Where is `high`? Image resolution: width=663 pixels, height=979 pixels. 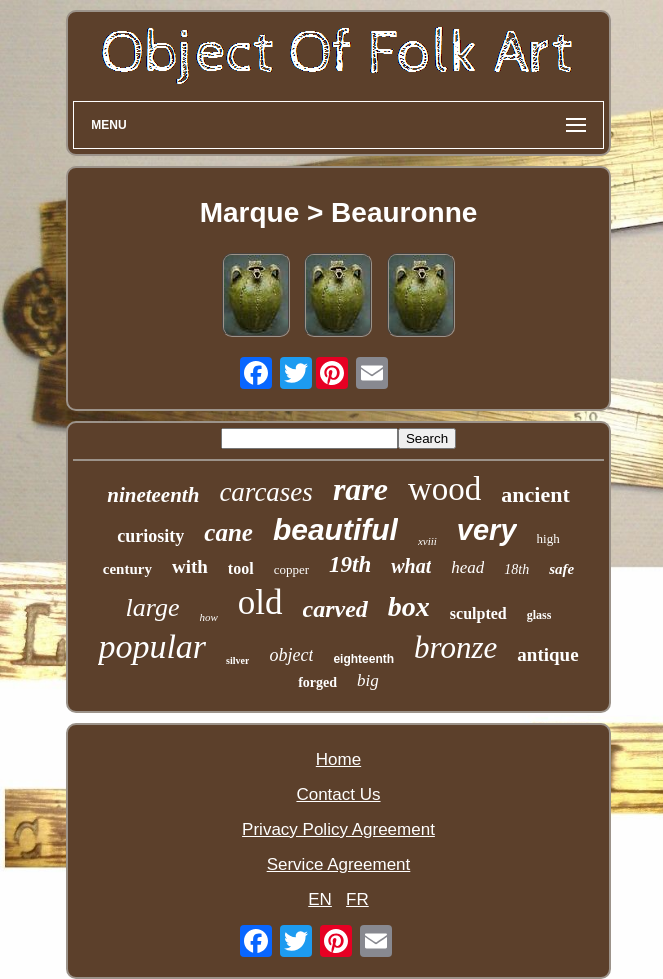
high is located at coordinates (548, 538).